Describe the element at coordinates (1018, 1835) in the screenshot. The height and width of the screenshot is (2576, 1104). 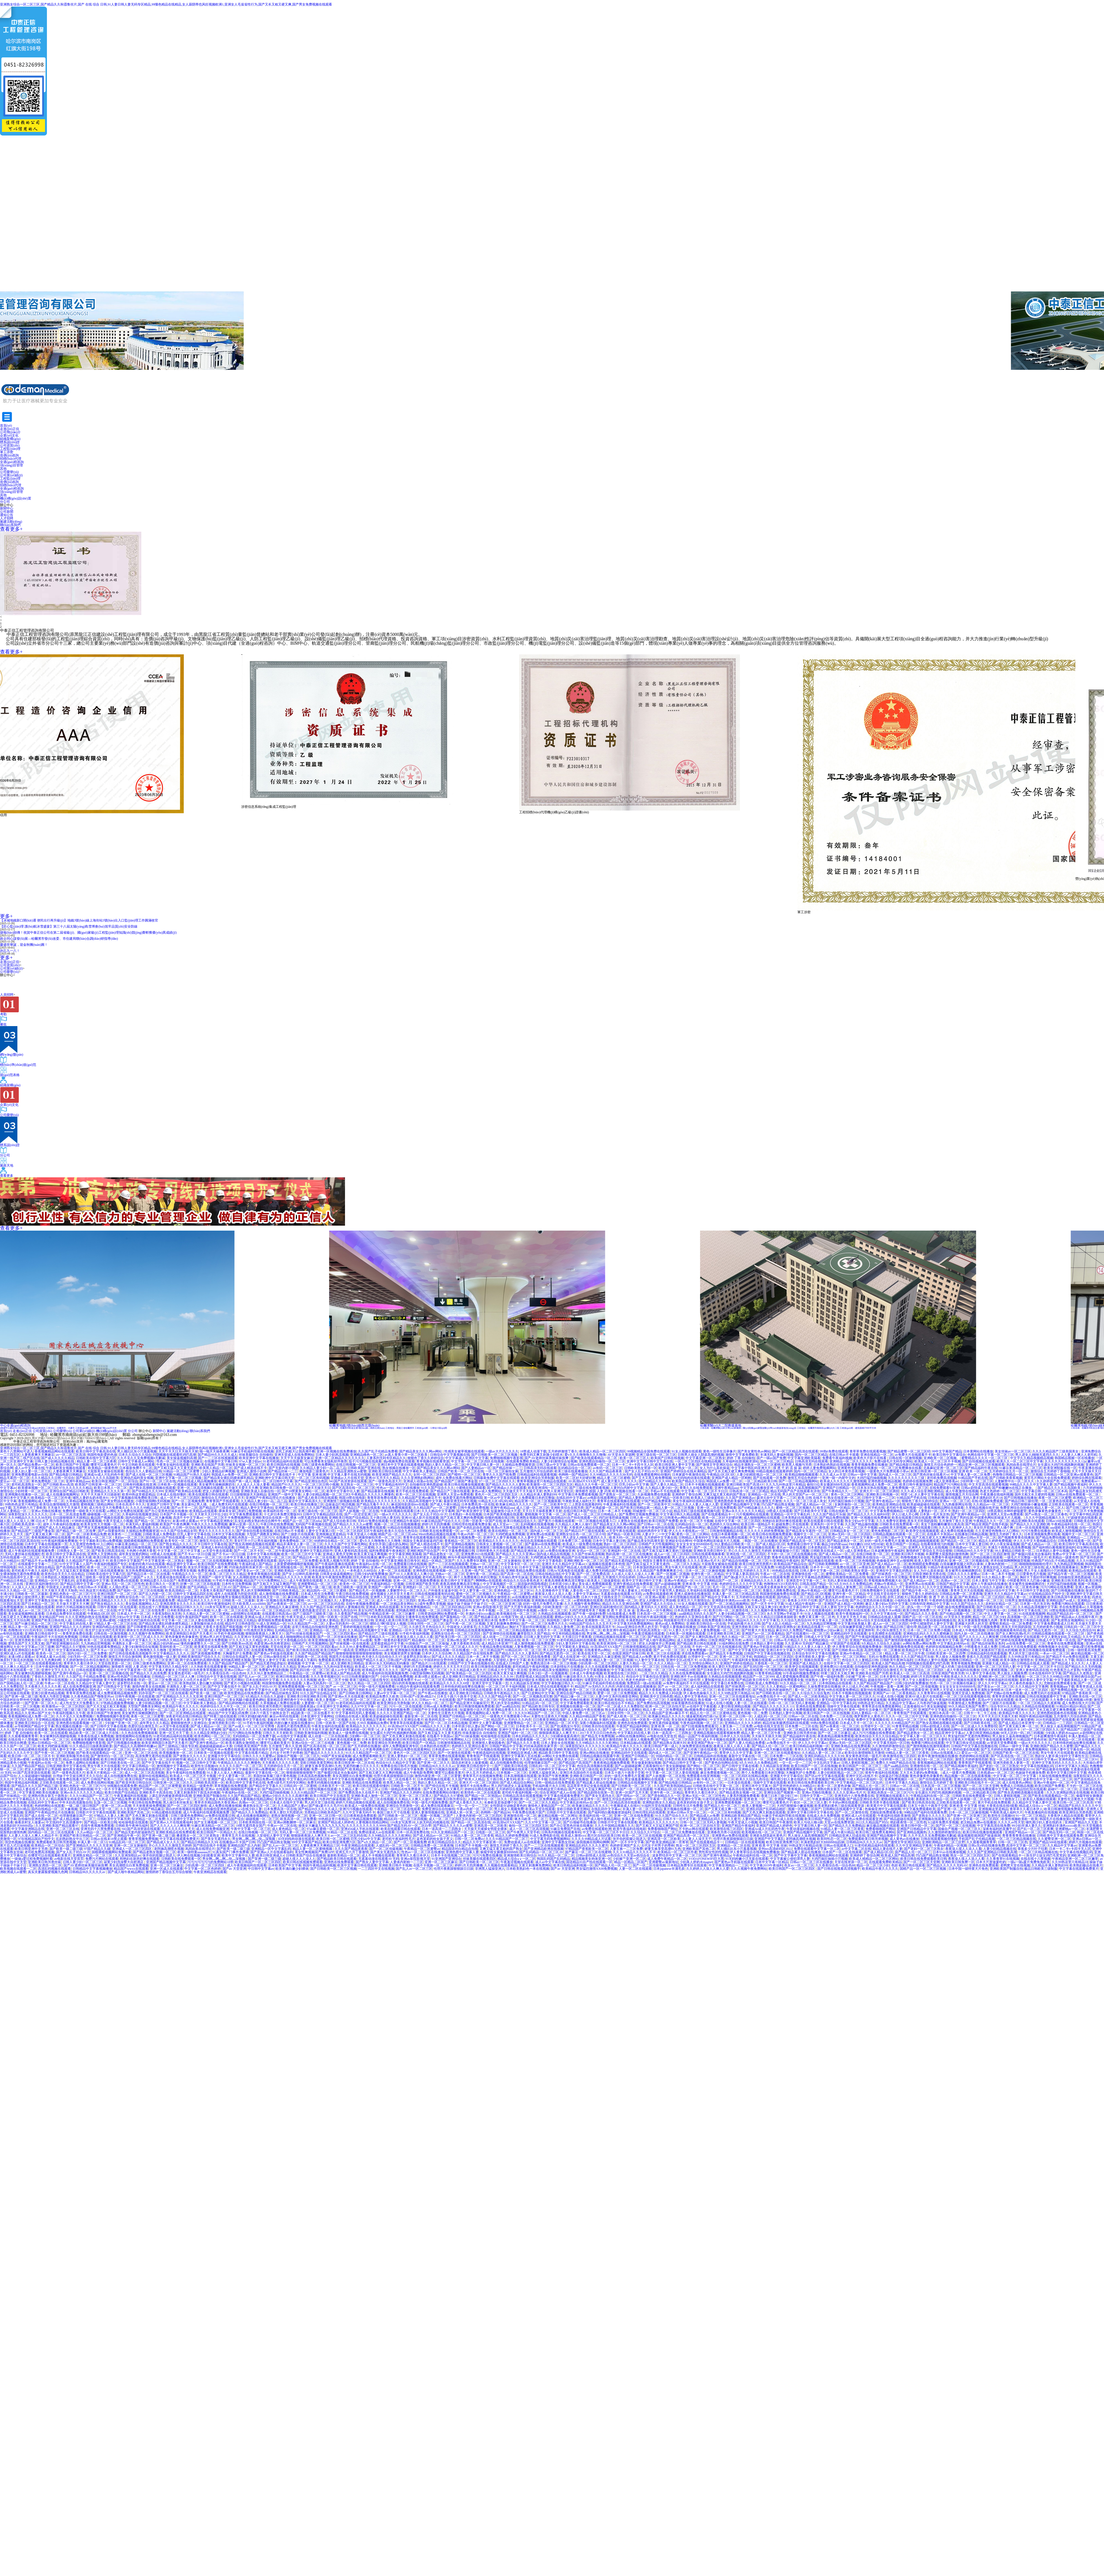
I see `青青青青青青在线播放` at that location.